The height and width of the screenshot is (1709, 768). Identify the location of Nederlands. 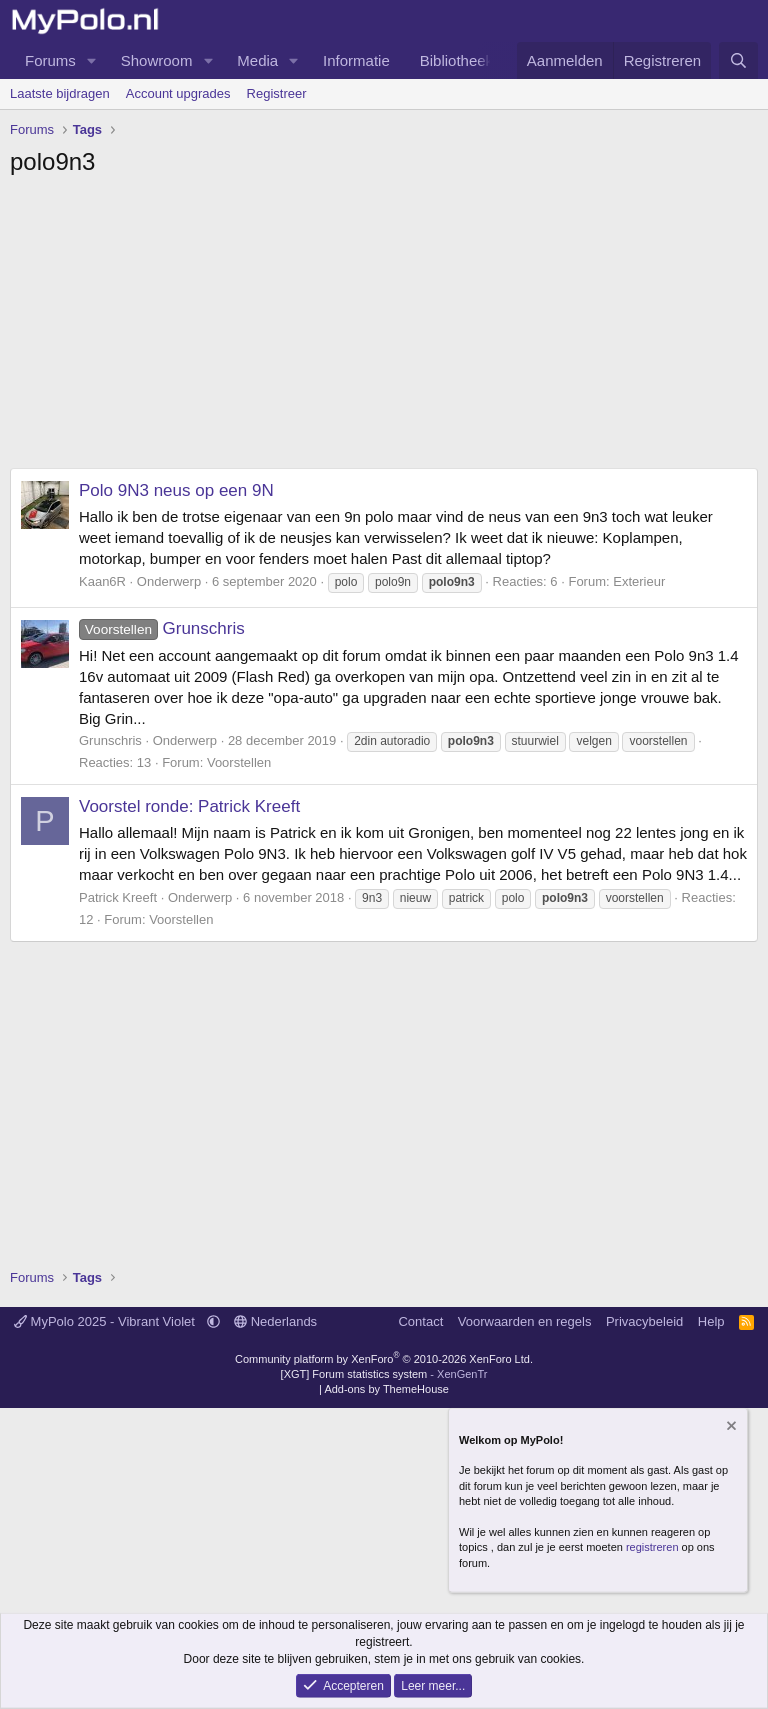
(275, 1321).